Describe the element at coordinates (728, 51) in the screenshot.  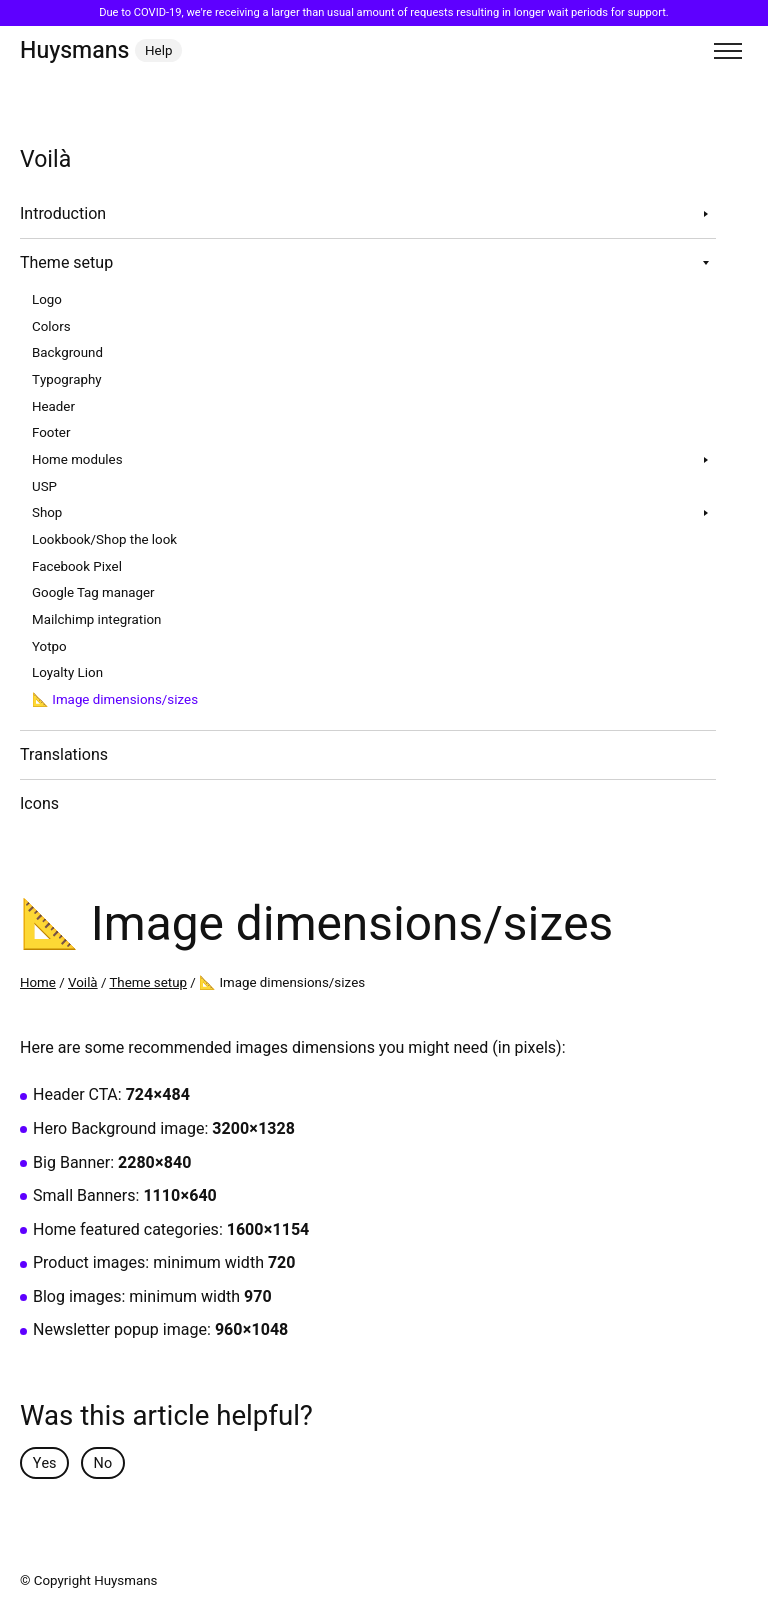
I see `[Toggle menu]` at that location.